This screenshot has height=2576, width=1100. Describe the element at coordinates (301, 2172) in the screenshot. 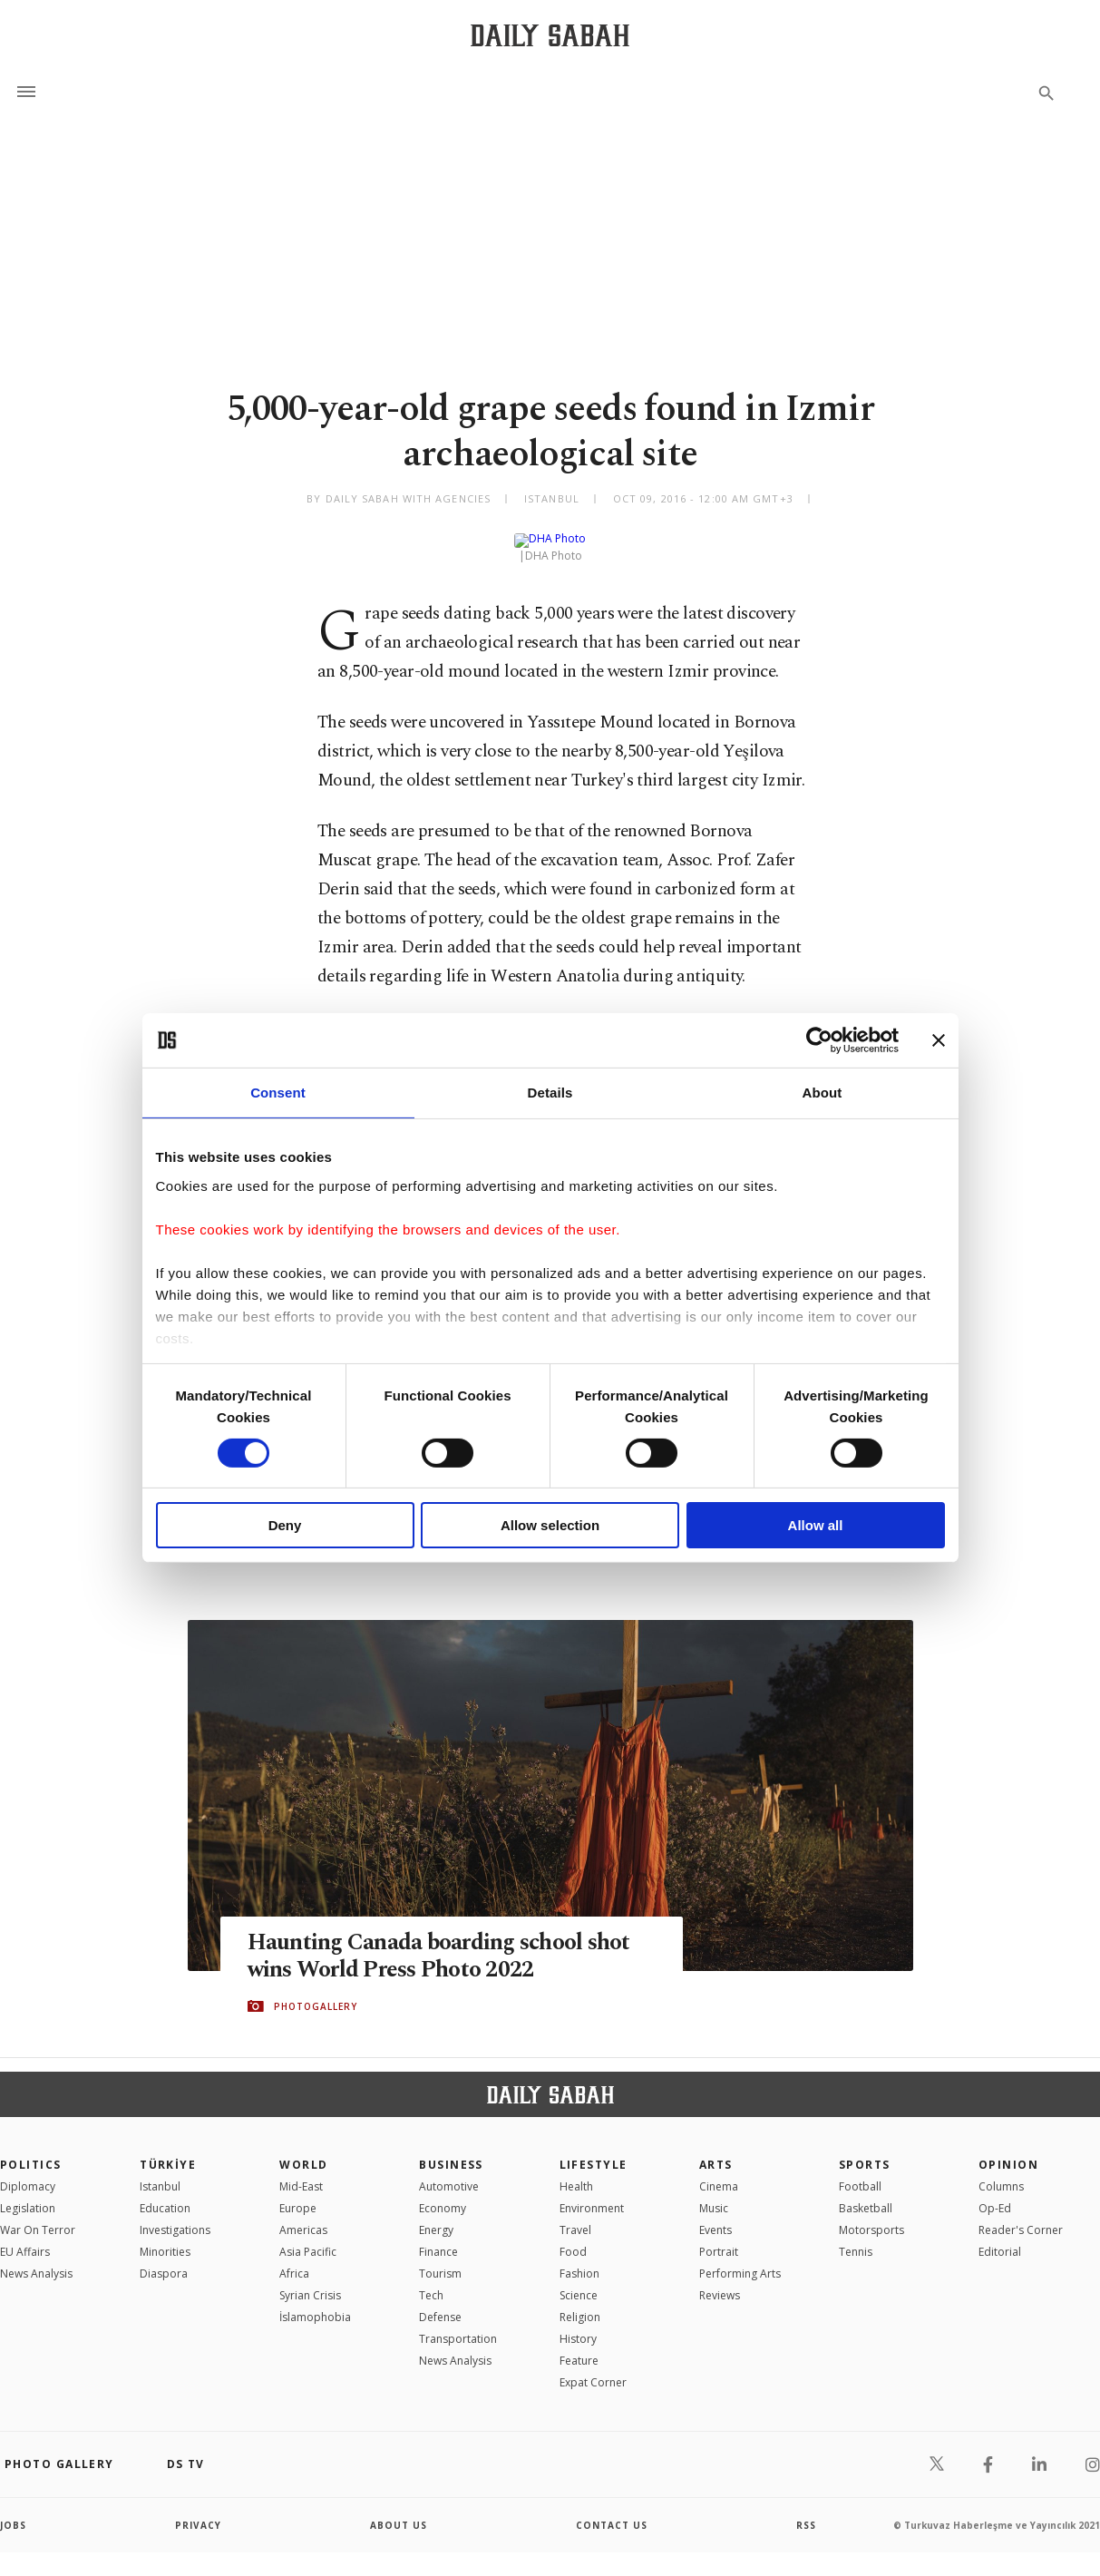

I see `Mid-East` at that location.